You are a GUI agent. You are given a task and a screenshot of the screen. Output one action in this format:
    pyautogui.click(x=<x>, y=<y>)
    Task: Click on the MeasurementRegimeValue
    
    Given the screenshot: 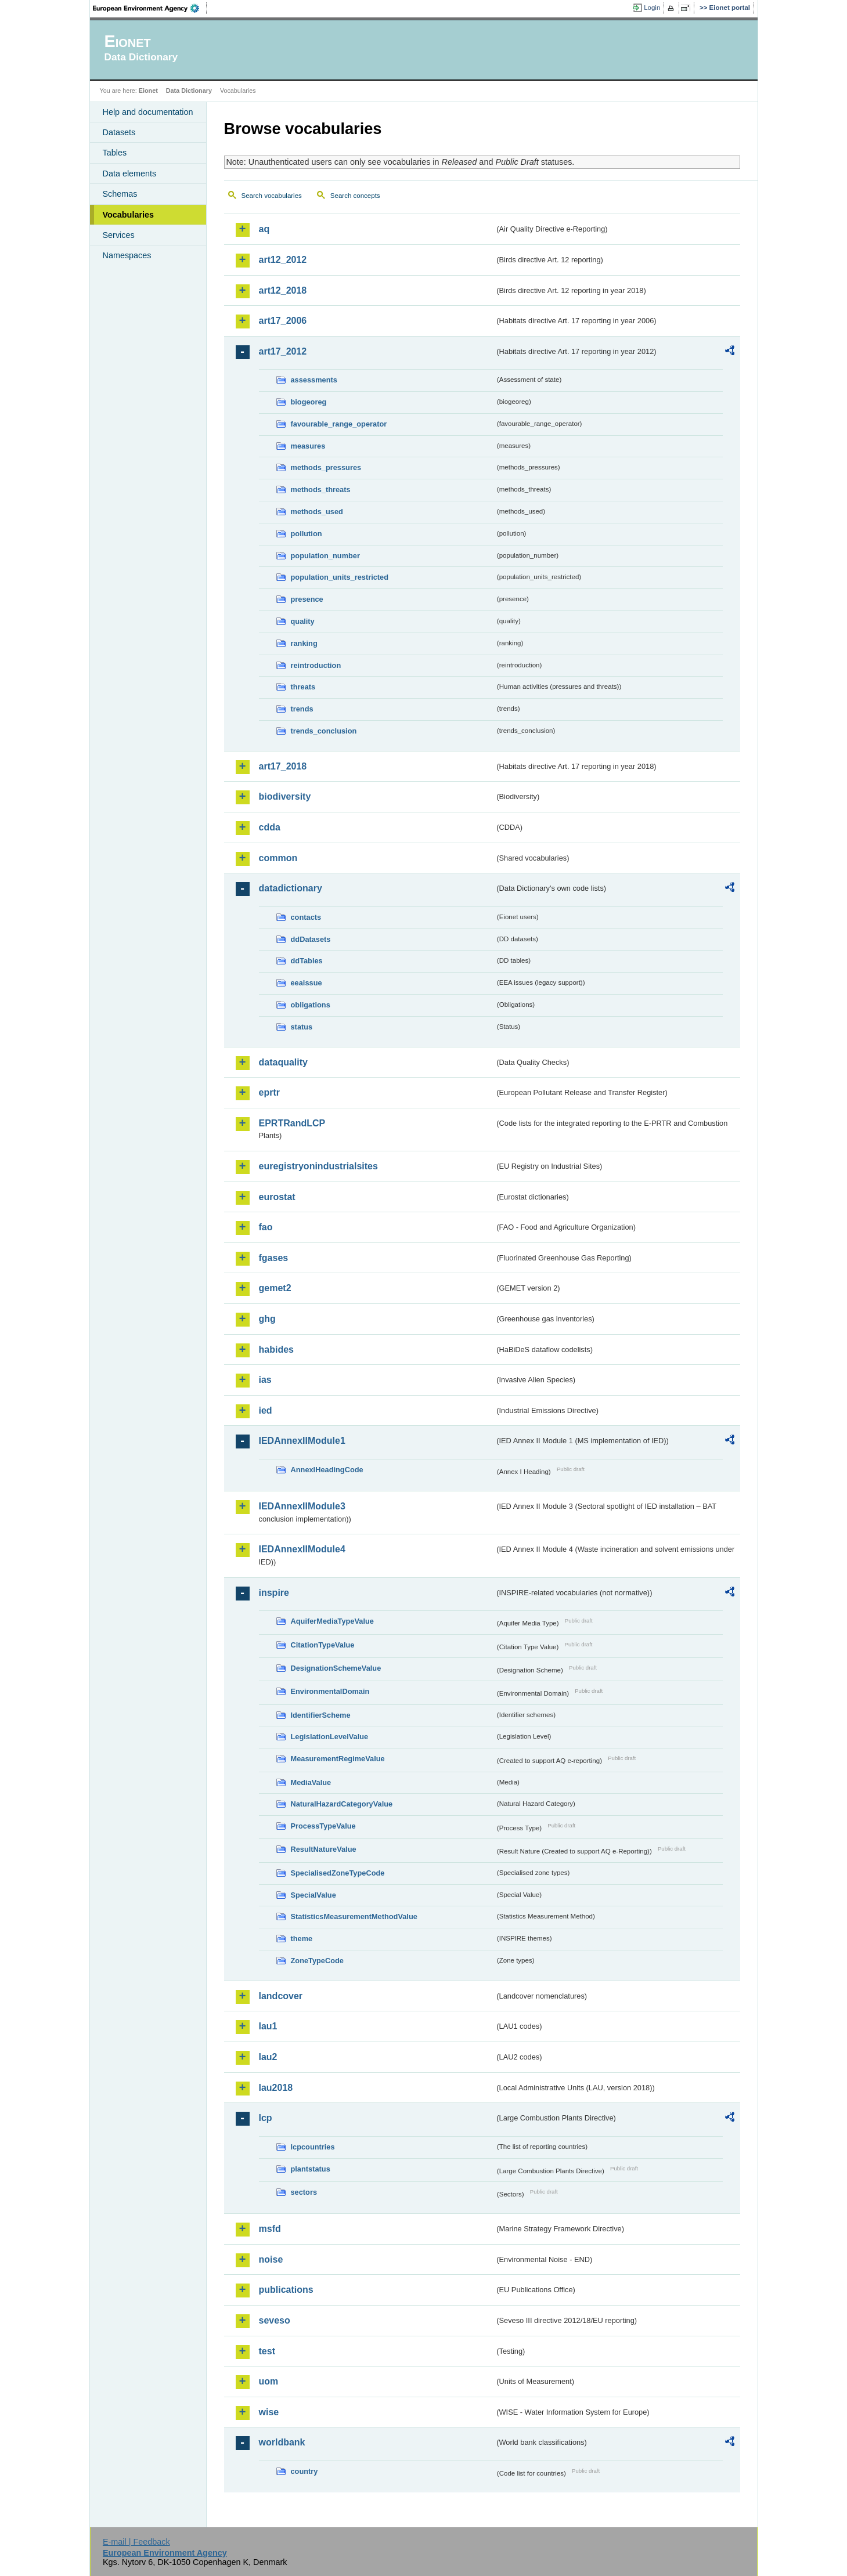 What is the action you would take?
    pyautogui.click(x=338, y=1758)
    